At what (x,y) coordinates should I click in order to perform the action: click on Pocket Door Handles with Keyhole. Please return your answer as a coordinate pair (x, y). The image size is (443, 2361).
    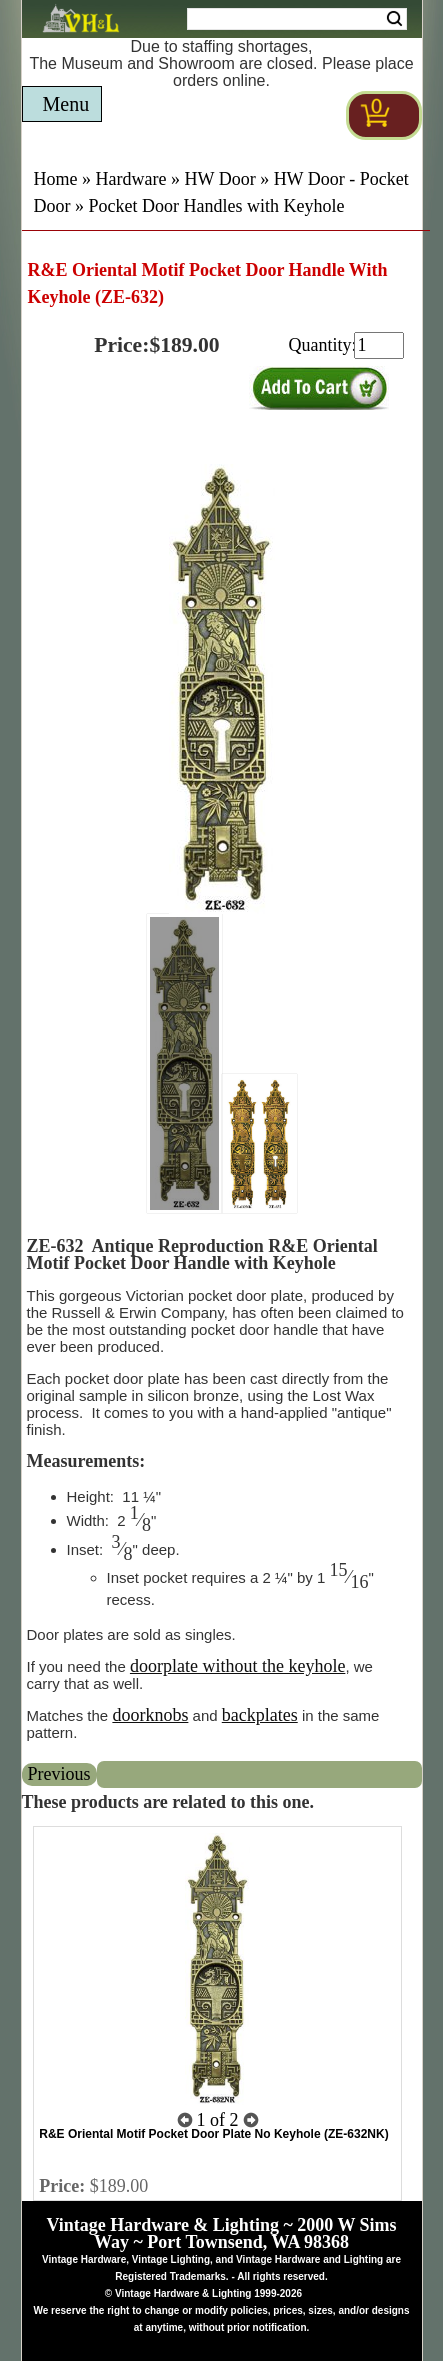
    Looking at the image, I should click on (217, 206).